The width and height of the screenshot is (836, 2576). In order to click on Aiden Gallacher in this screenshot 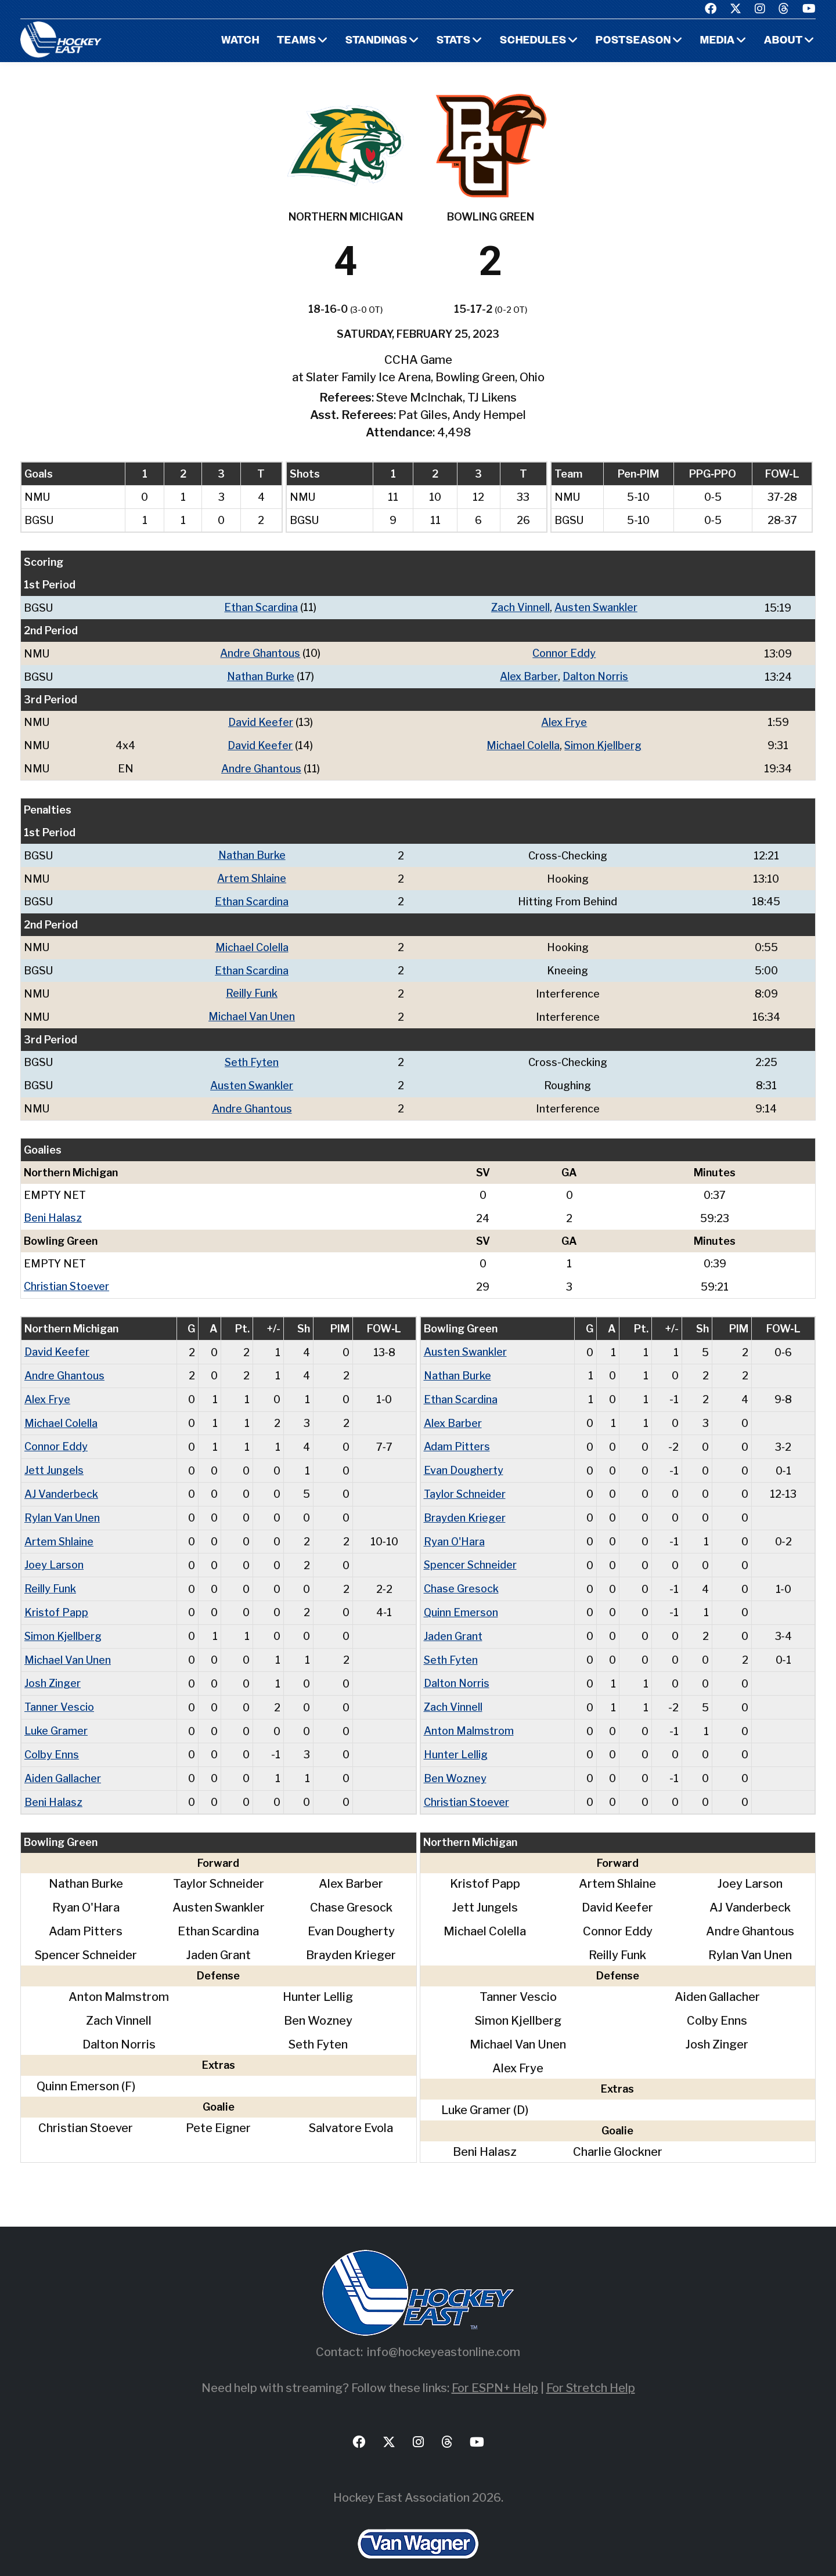, I will do `click(62, 1761)`.